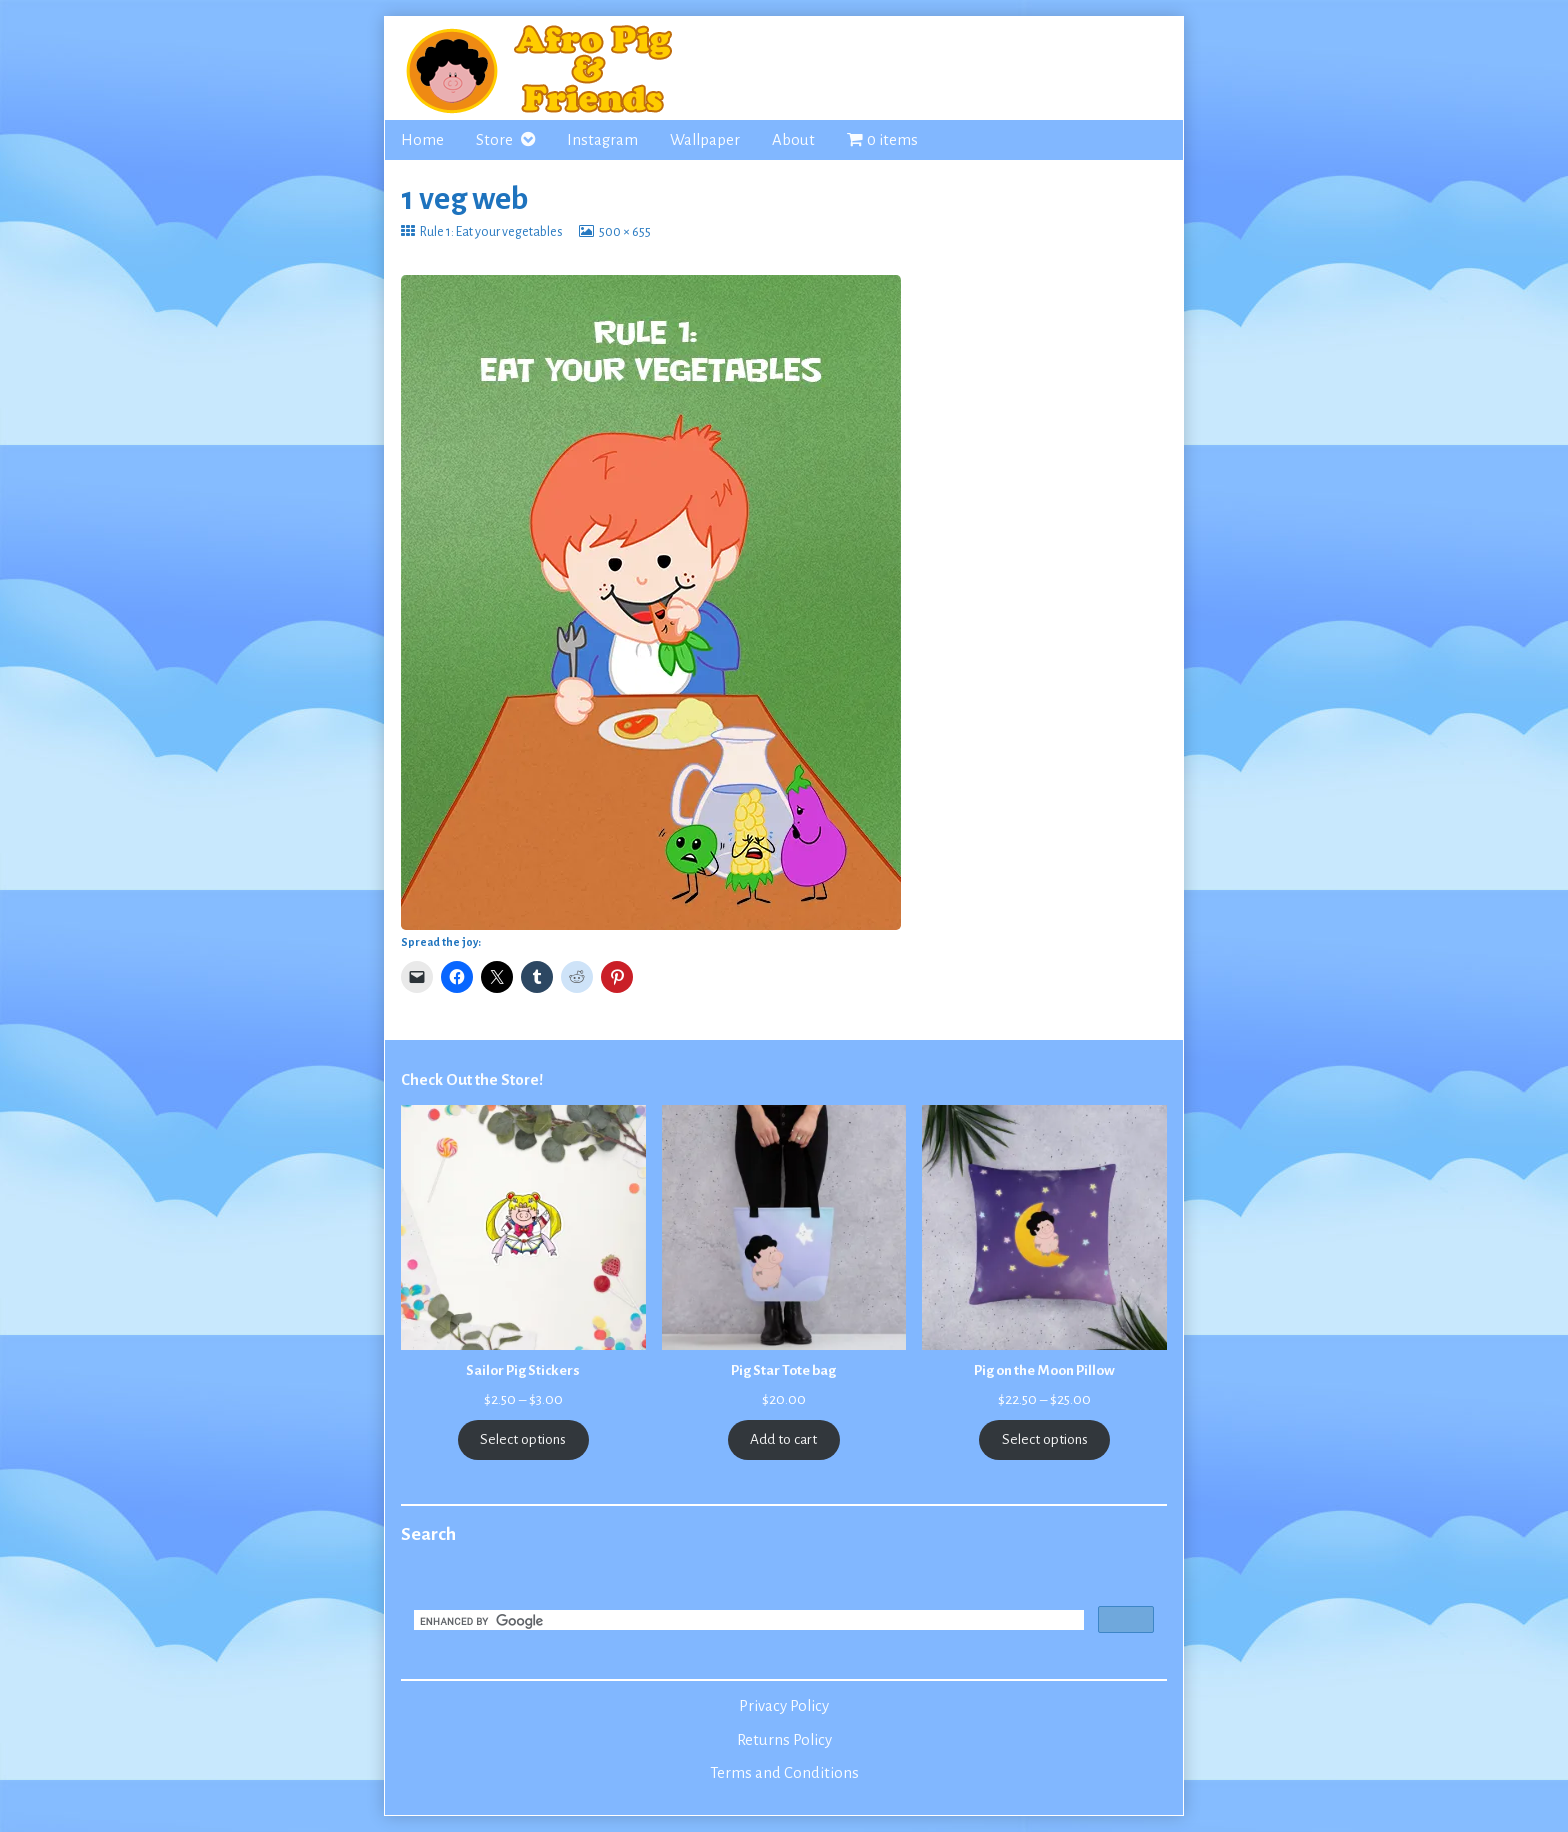 The image size is (1568, 1832). I want to click on Add to cart [Add to cart: “Pig Star Tote bag”], so click(783, 1439).